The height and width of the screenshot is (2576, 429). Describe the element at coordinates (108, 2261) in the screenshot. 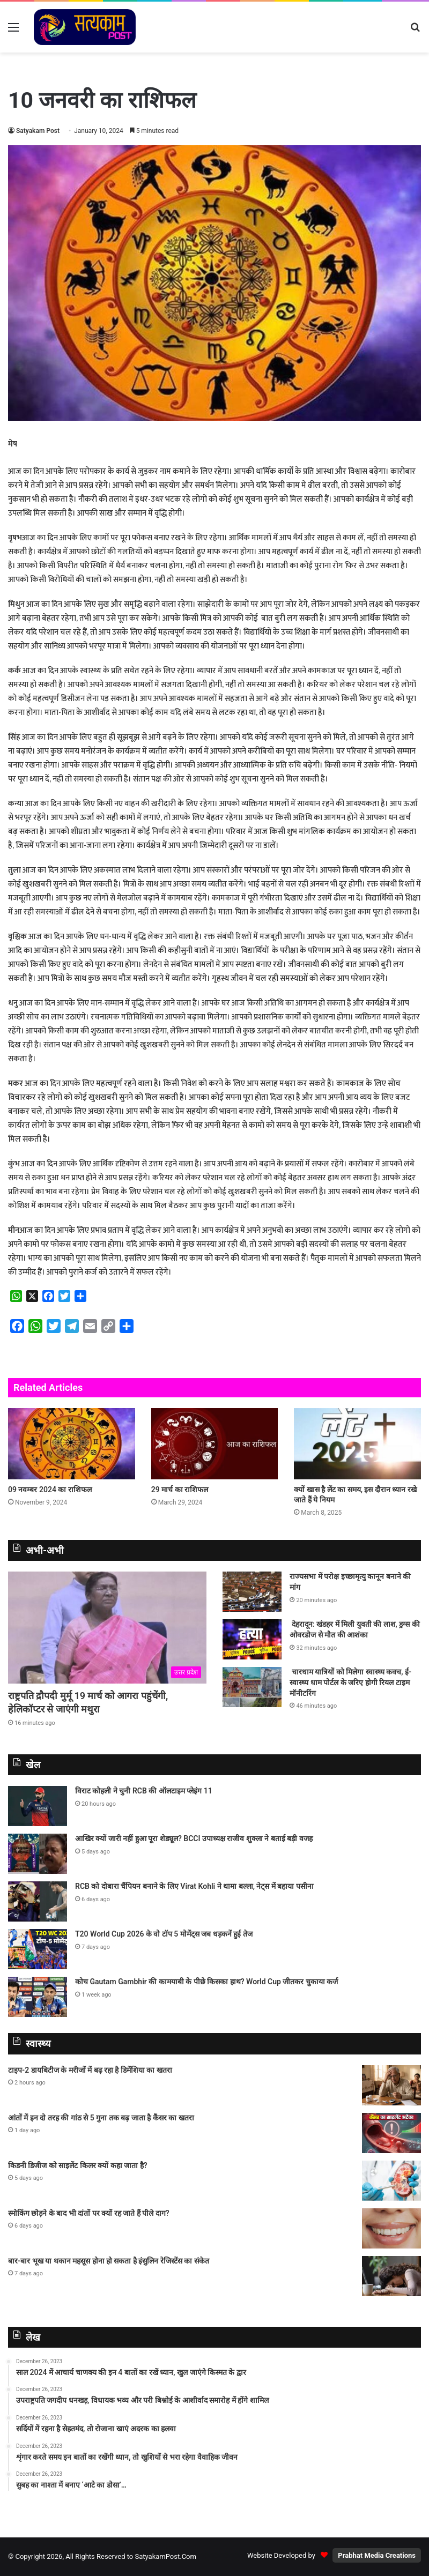

I see `बार-बार भूख या थकान महसूस होना हो सकता है इंसुलिन रेजिस्टेंस का संकेत` at that location.